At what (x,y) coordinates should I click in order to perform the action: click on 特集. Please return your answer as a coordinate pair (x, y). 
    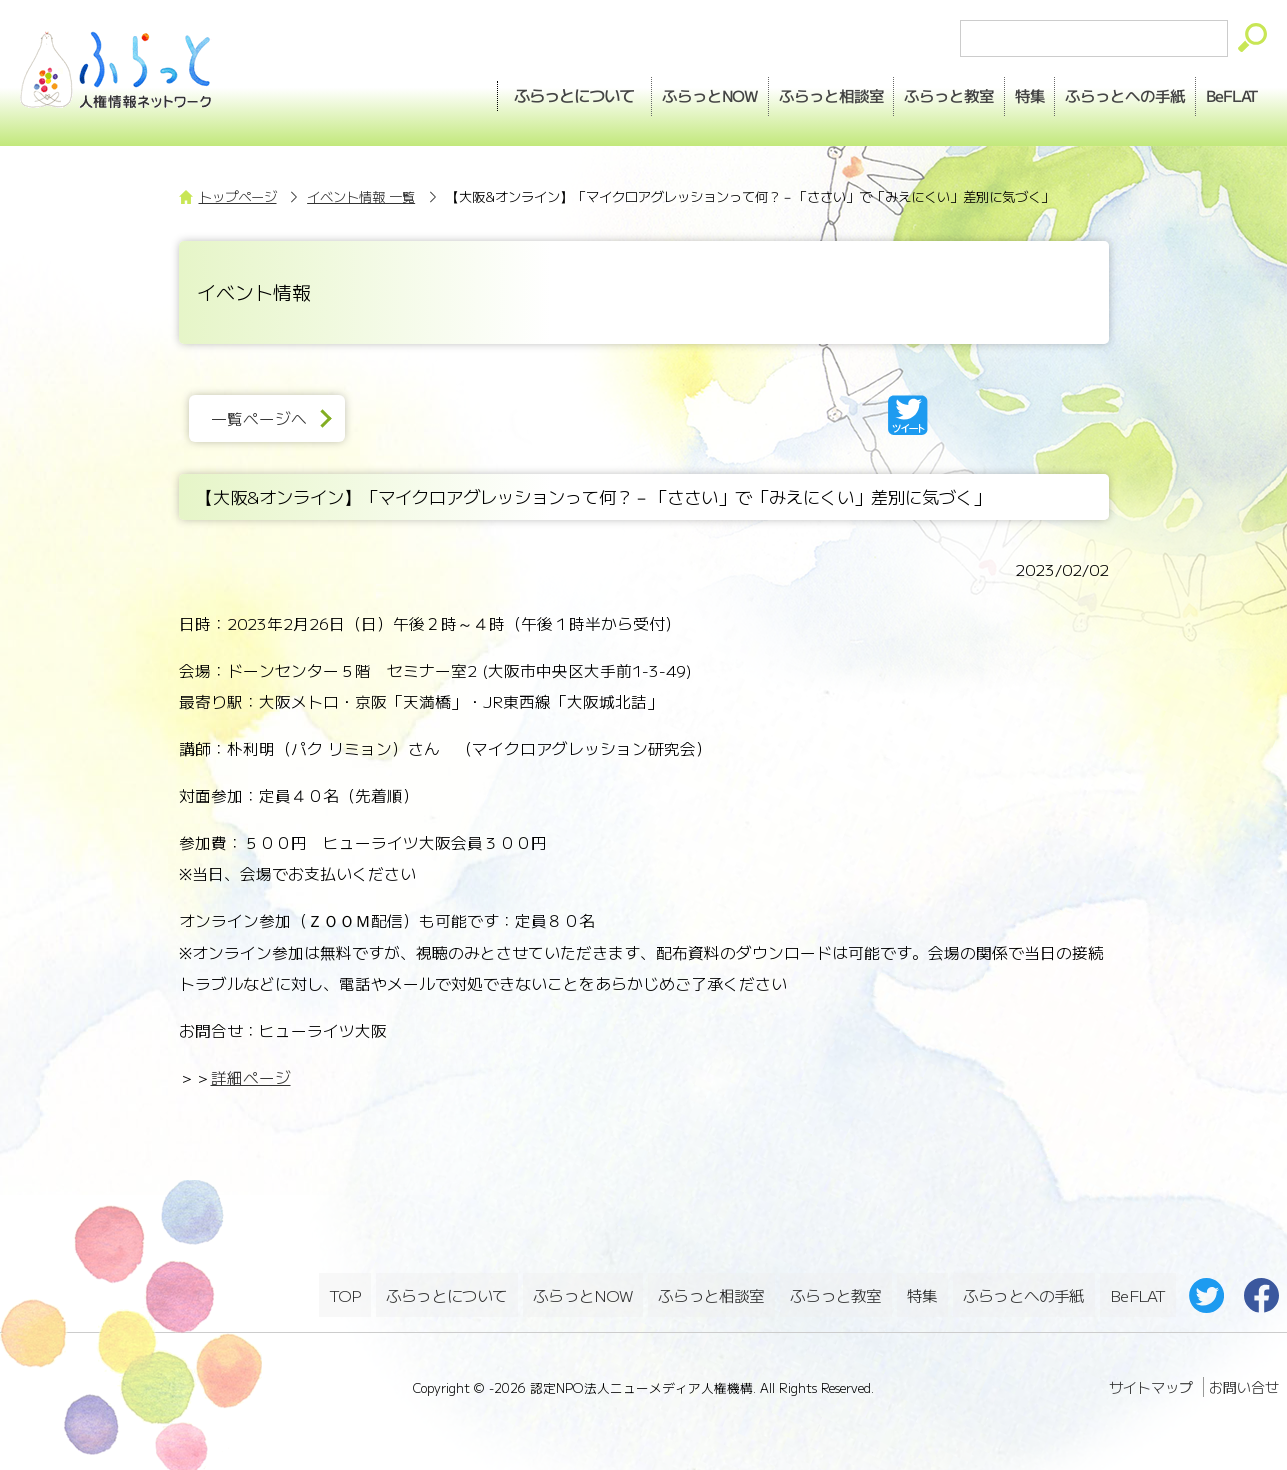
    Looking at the image, I should click on (992, 91).